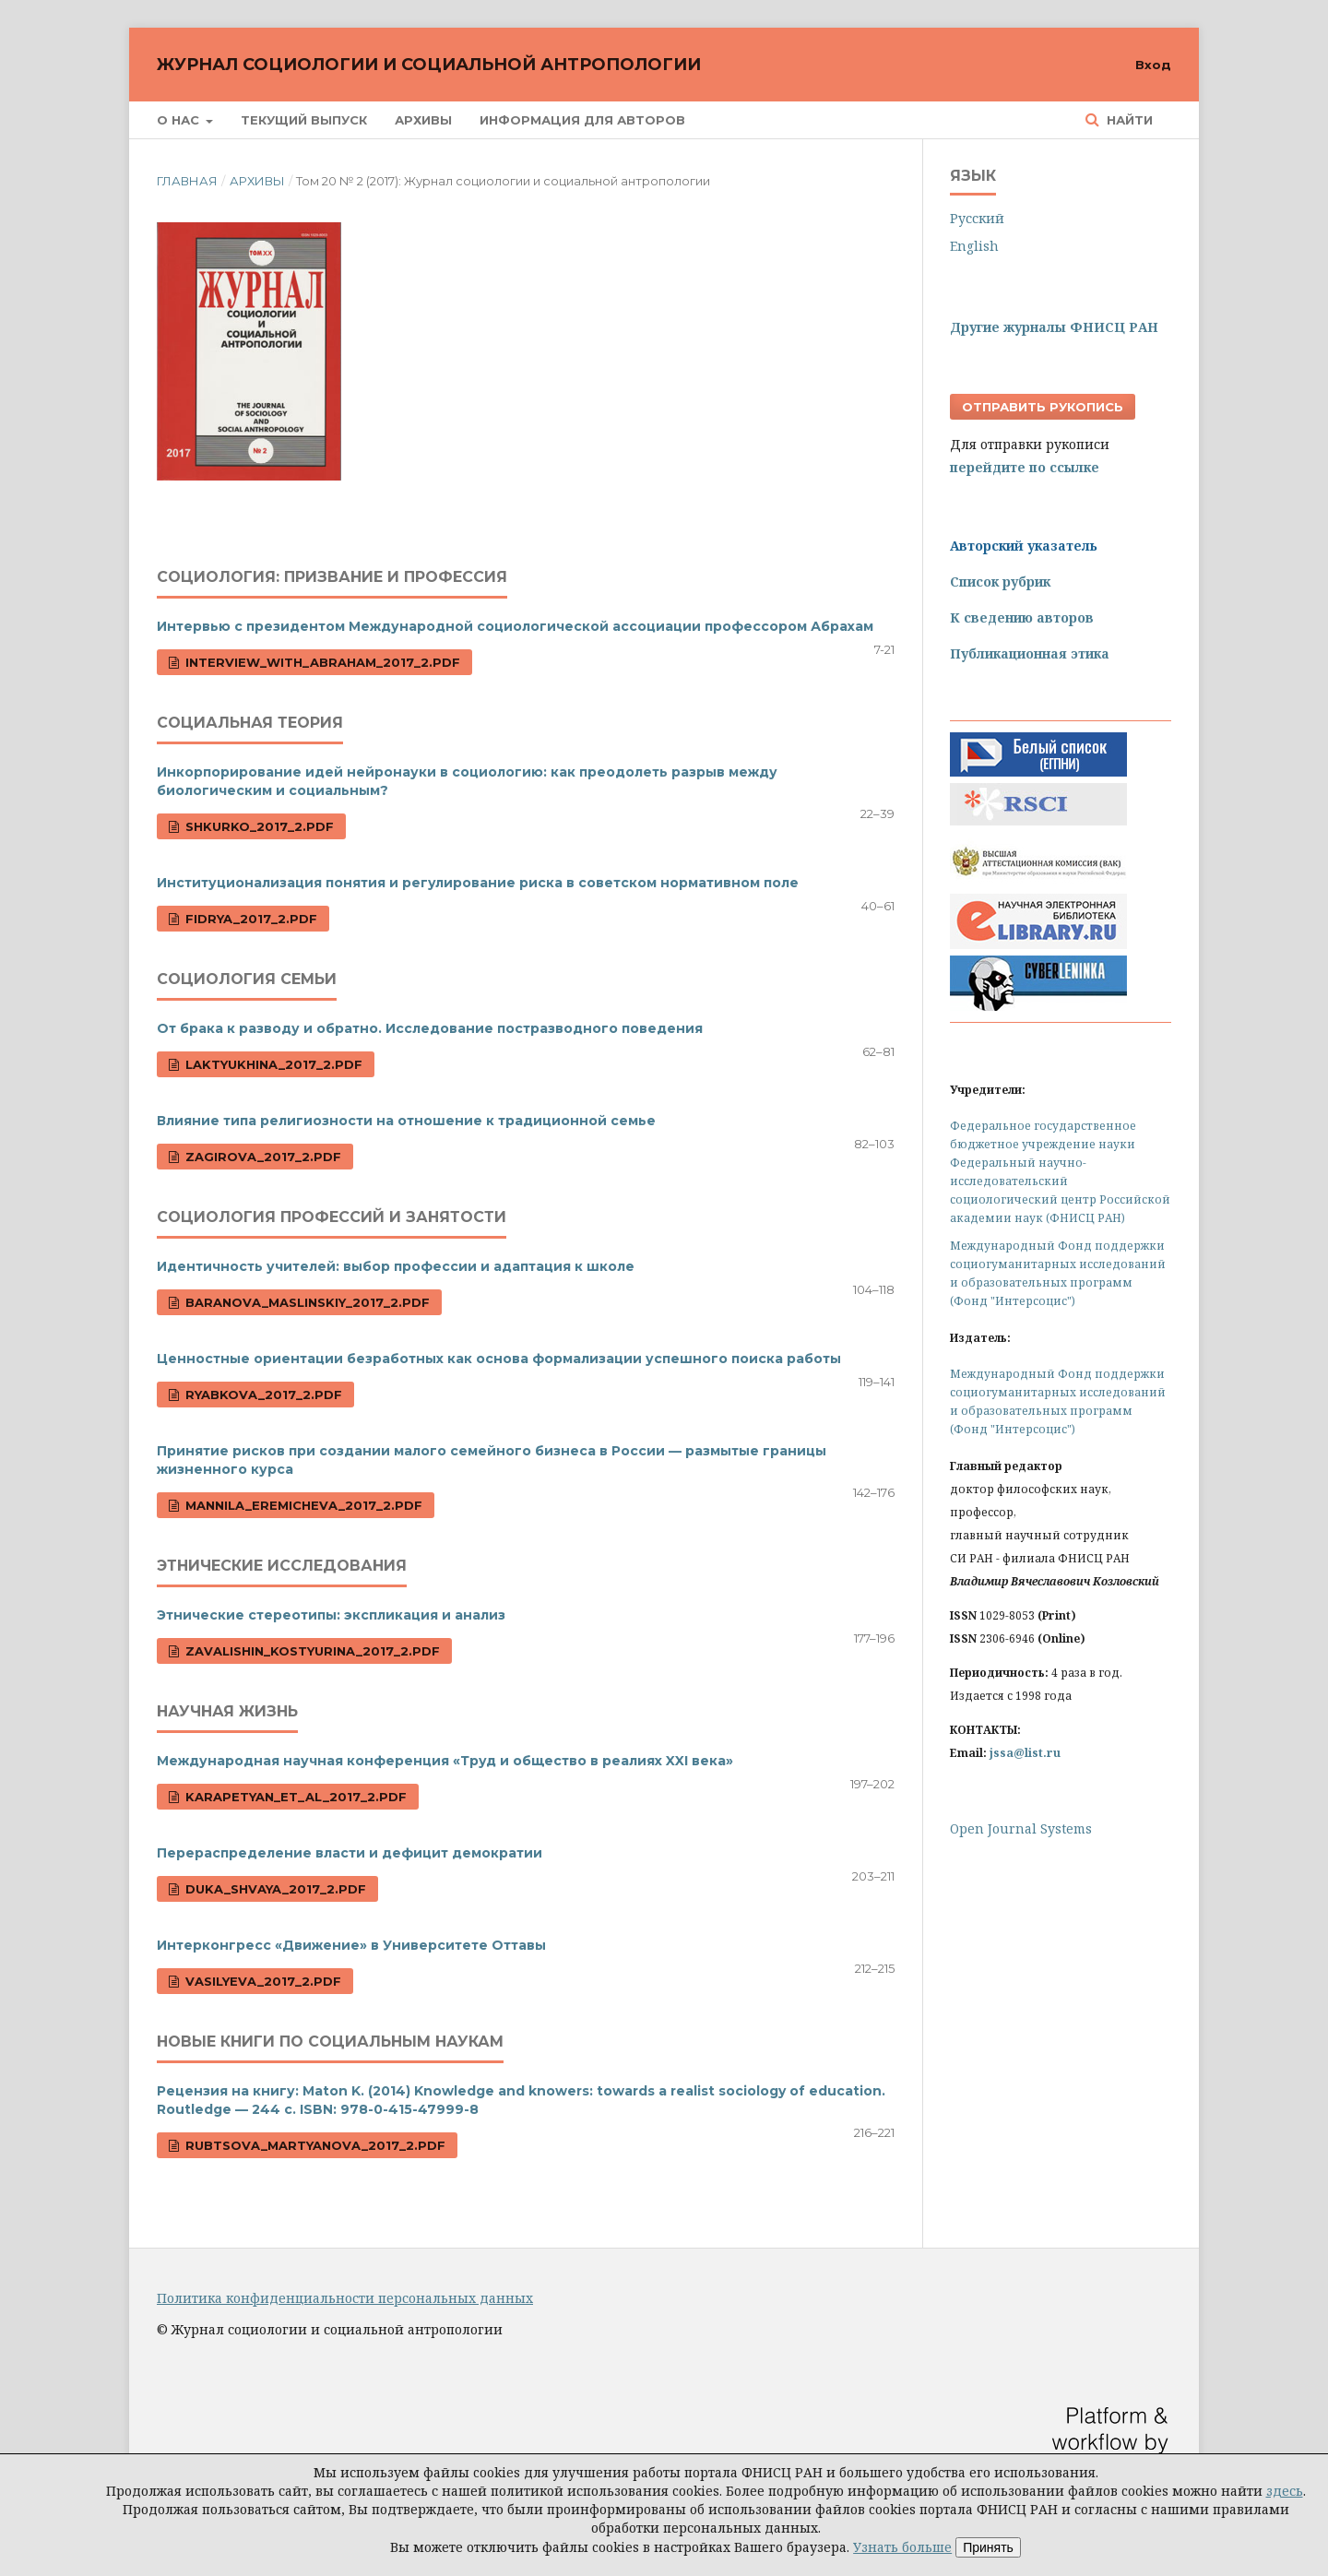  Describe the element at coordinates (395, 1266) in the screenshot. I see `Идентичность учителей: выбор профессии и адаптация к школе` at that location.